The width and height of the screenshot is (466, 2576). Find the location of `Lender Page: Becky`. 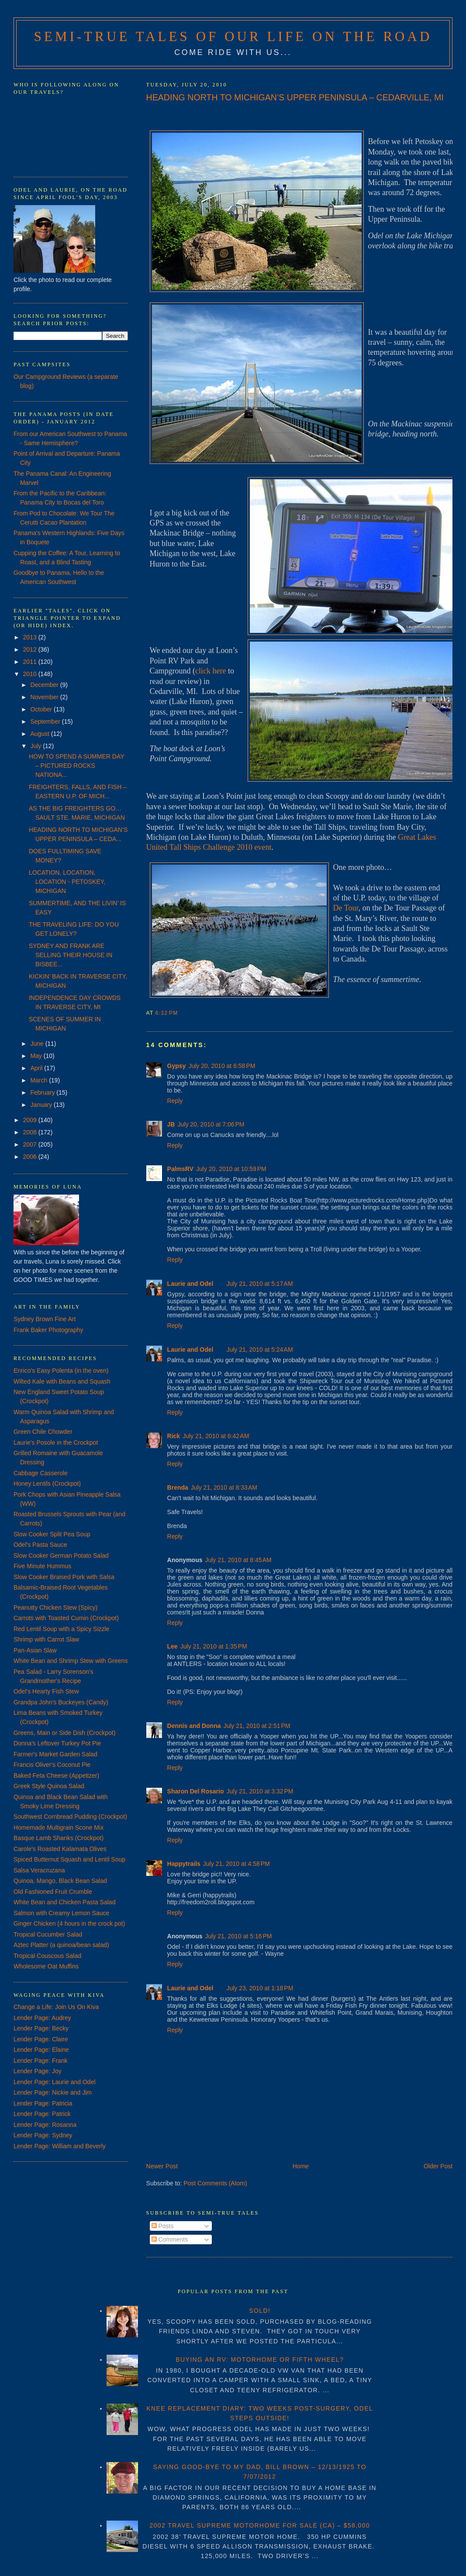

Lender Page: Becky is located at coordinates (41, 2028).